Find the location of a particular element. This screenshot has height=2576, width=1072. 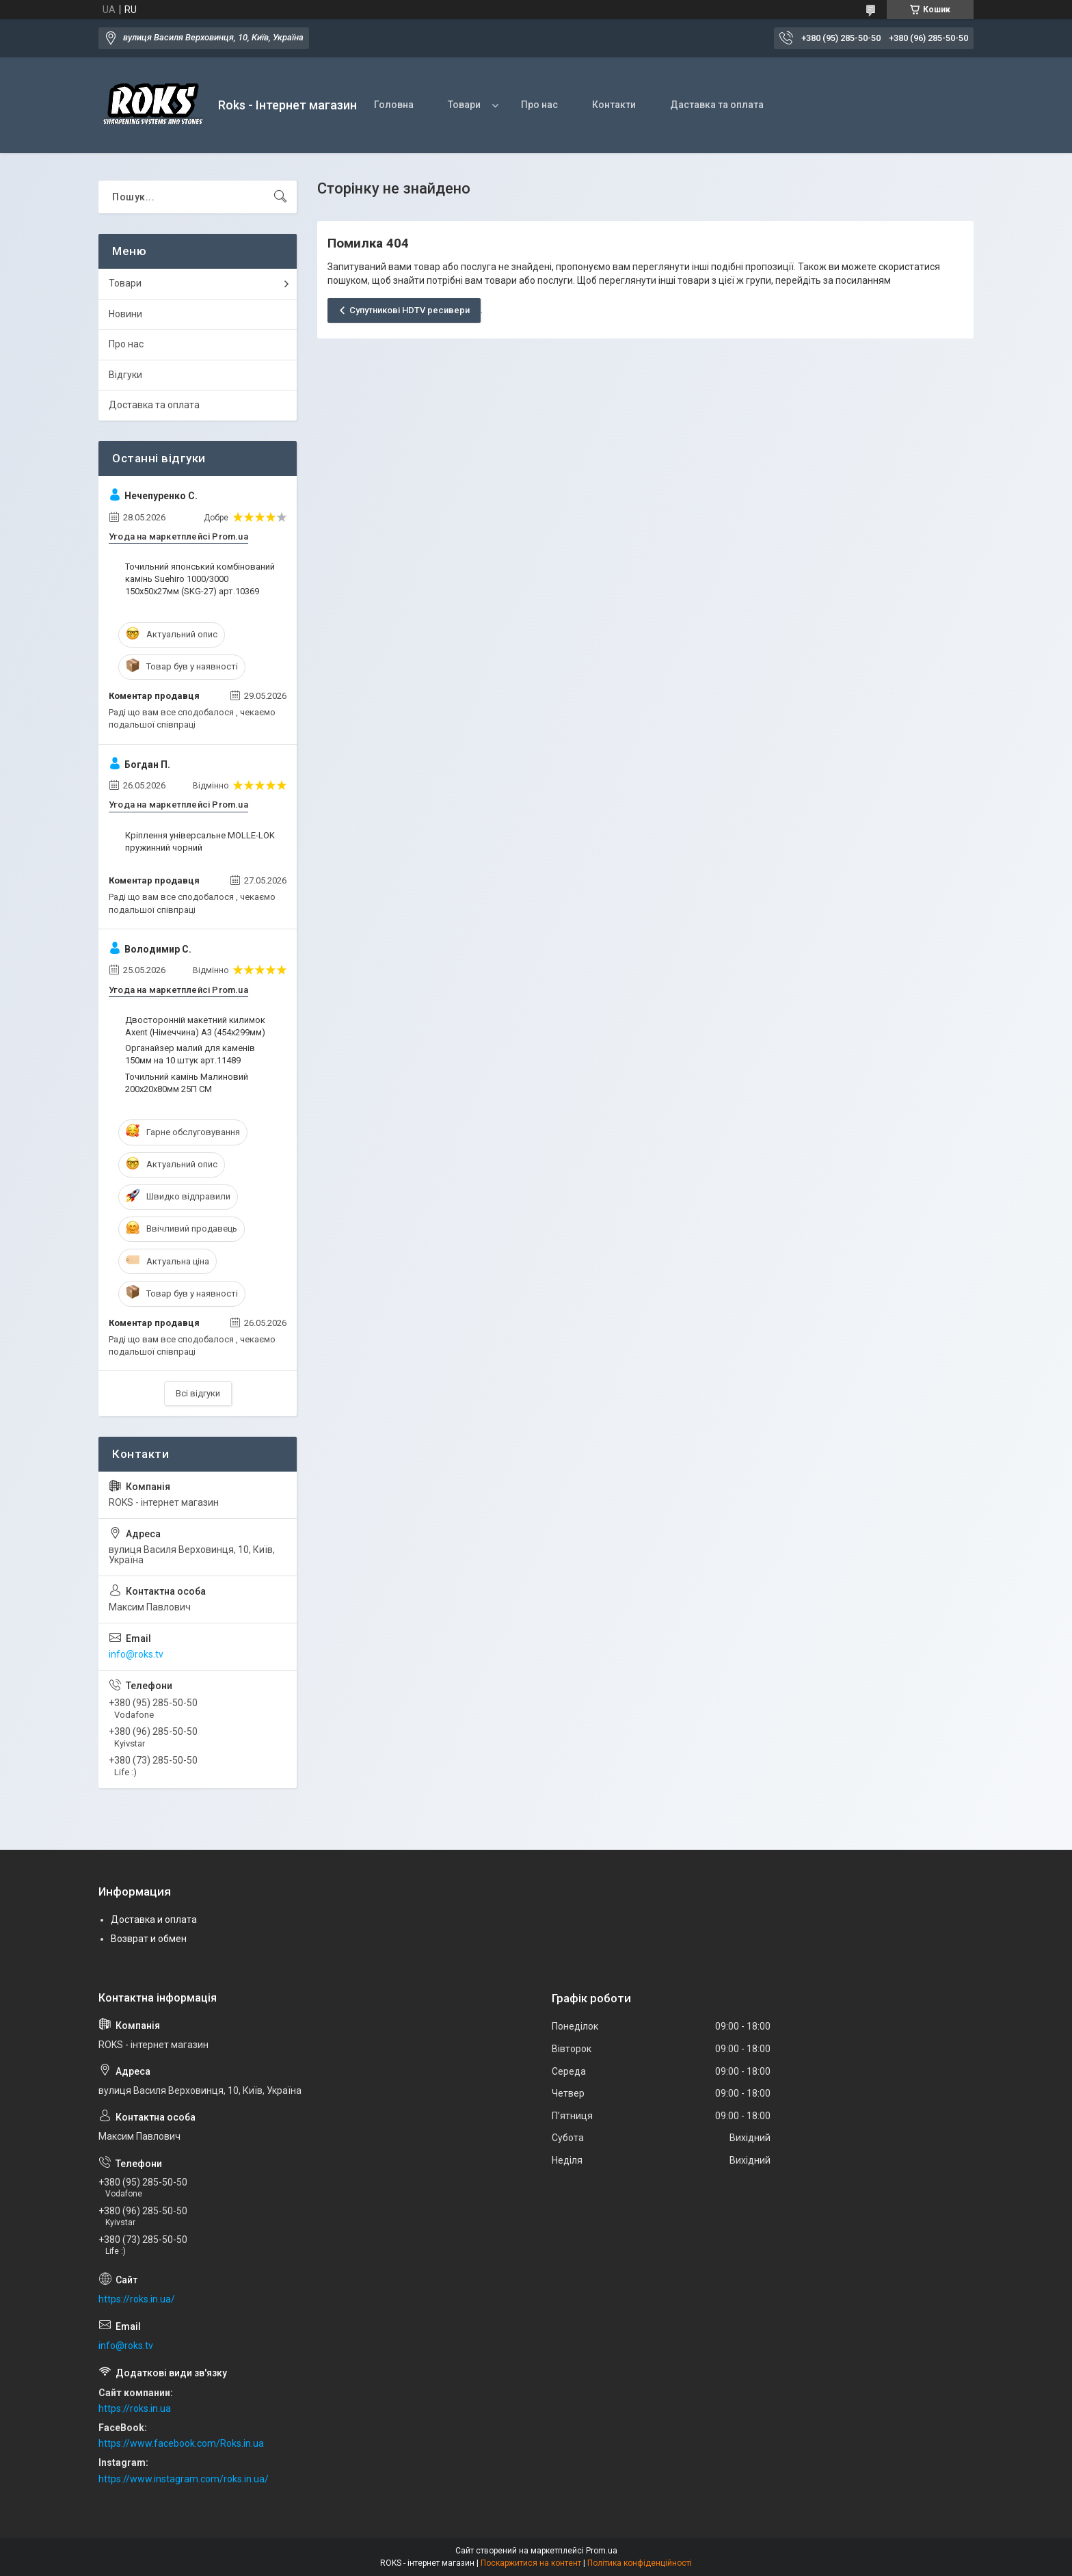

Даставка та оплата is located at coordinates (717, 104).